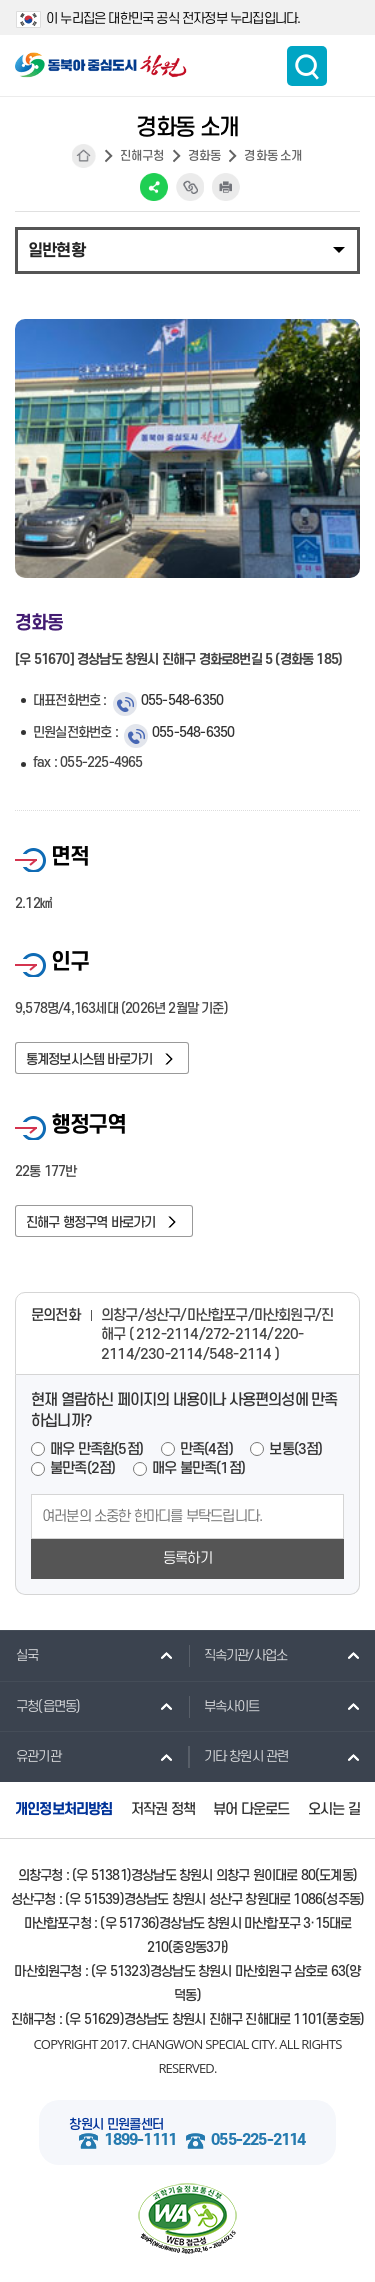 Image resolution: width=375 pixels, height=2282 pixels. Describe the element at coordinates (116, 2124) in the screenshot. I see `창원시 민원콜센터` at that location.